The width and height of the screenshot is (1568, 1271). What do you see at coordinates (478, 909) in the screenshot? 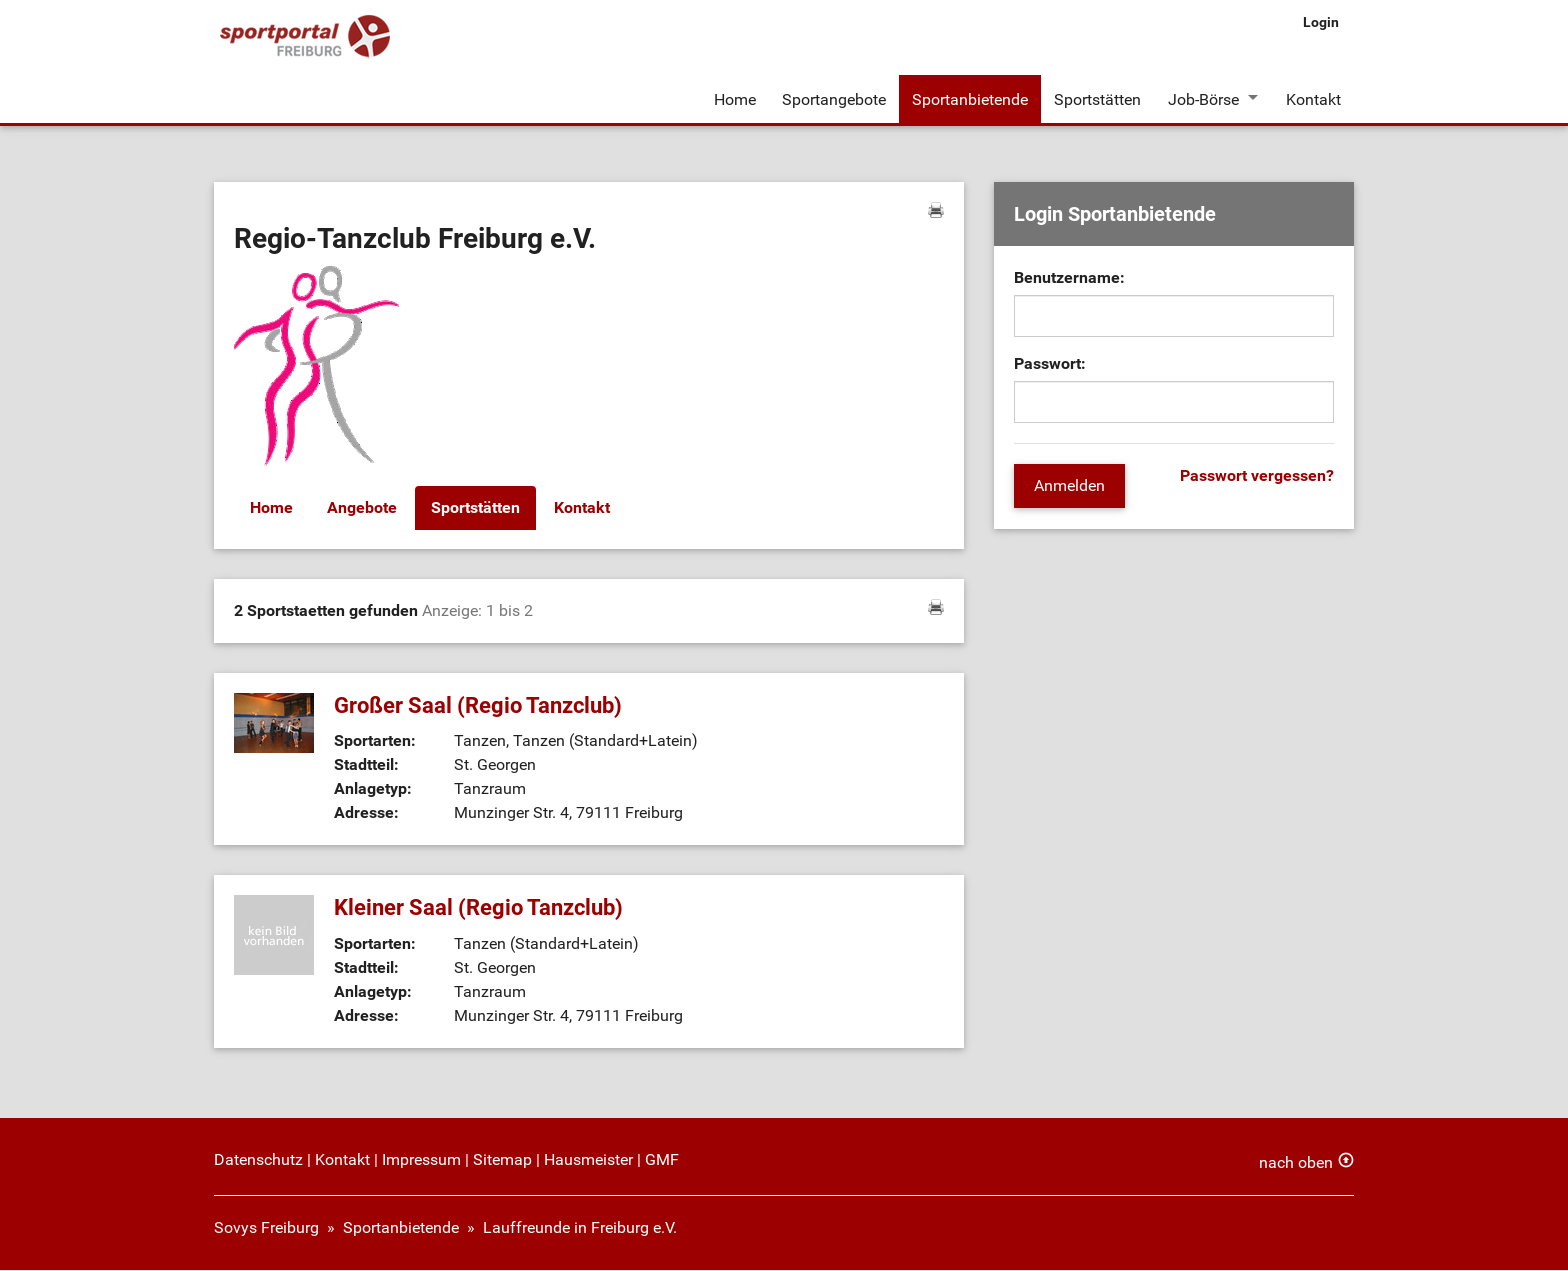
I see `Kleiner Saal (Regio Tanzclub)` at bounding box center [478, 909].